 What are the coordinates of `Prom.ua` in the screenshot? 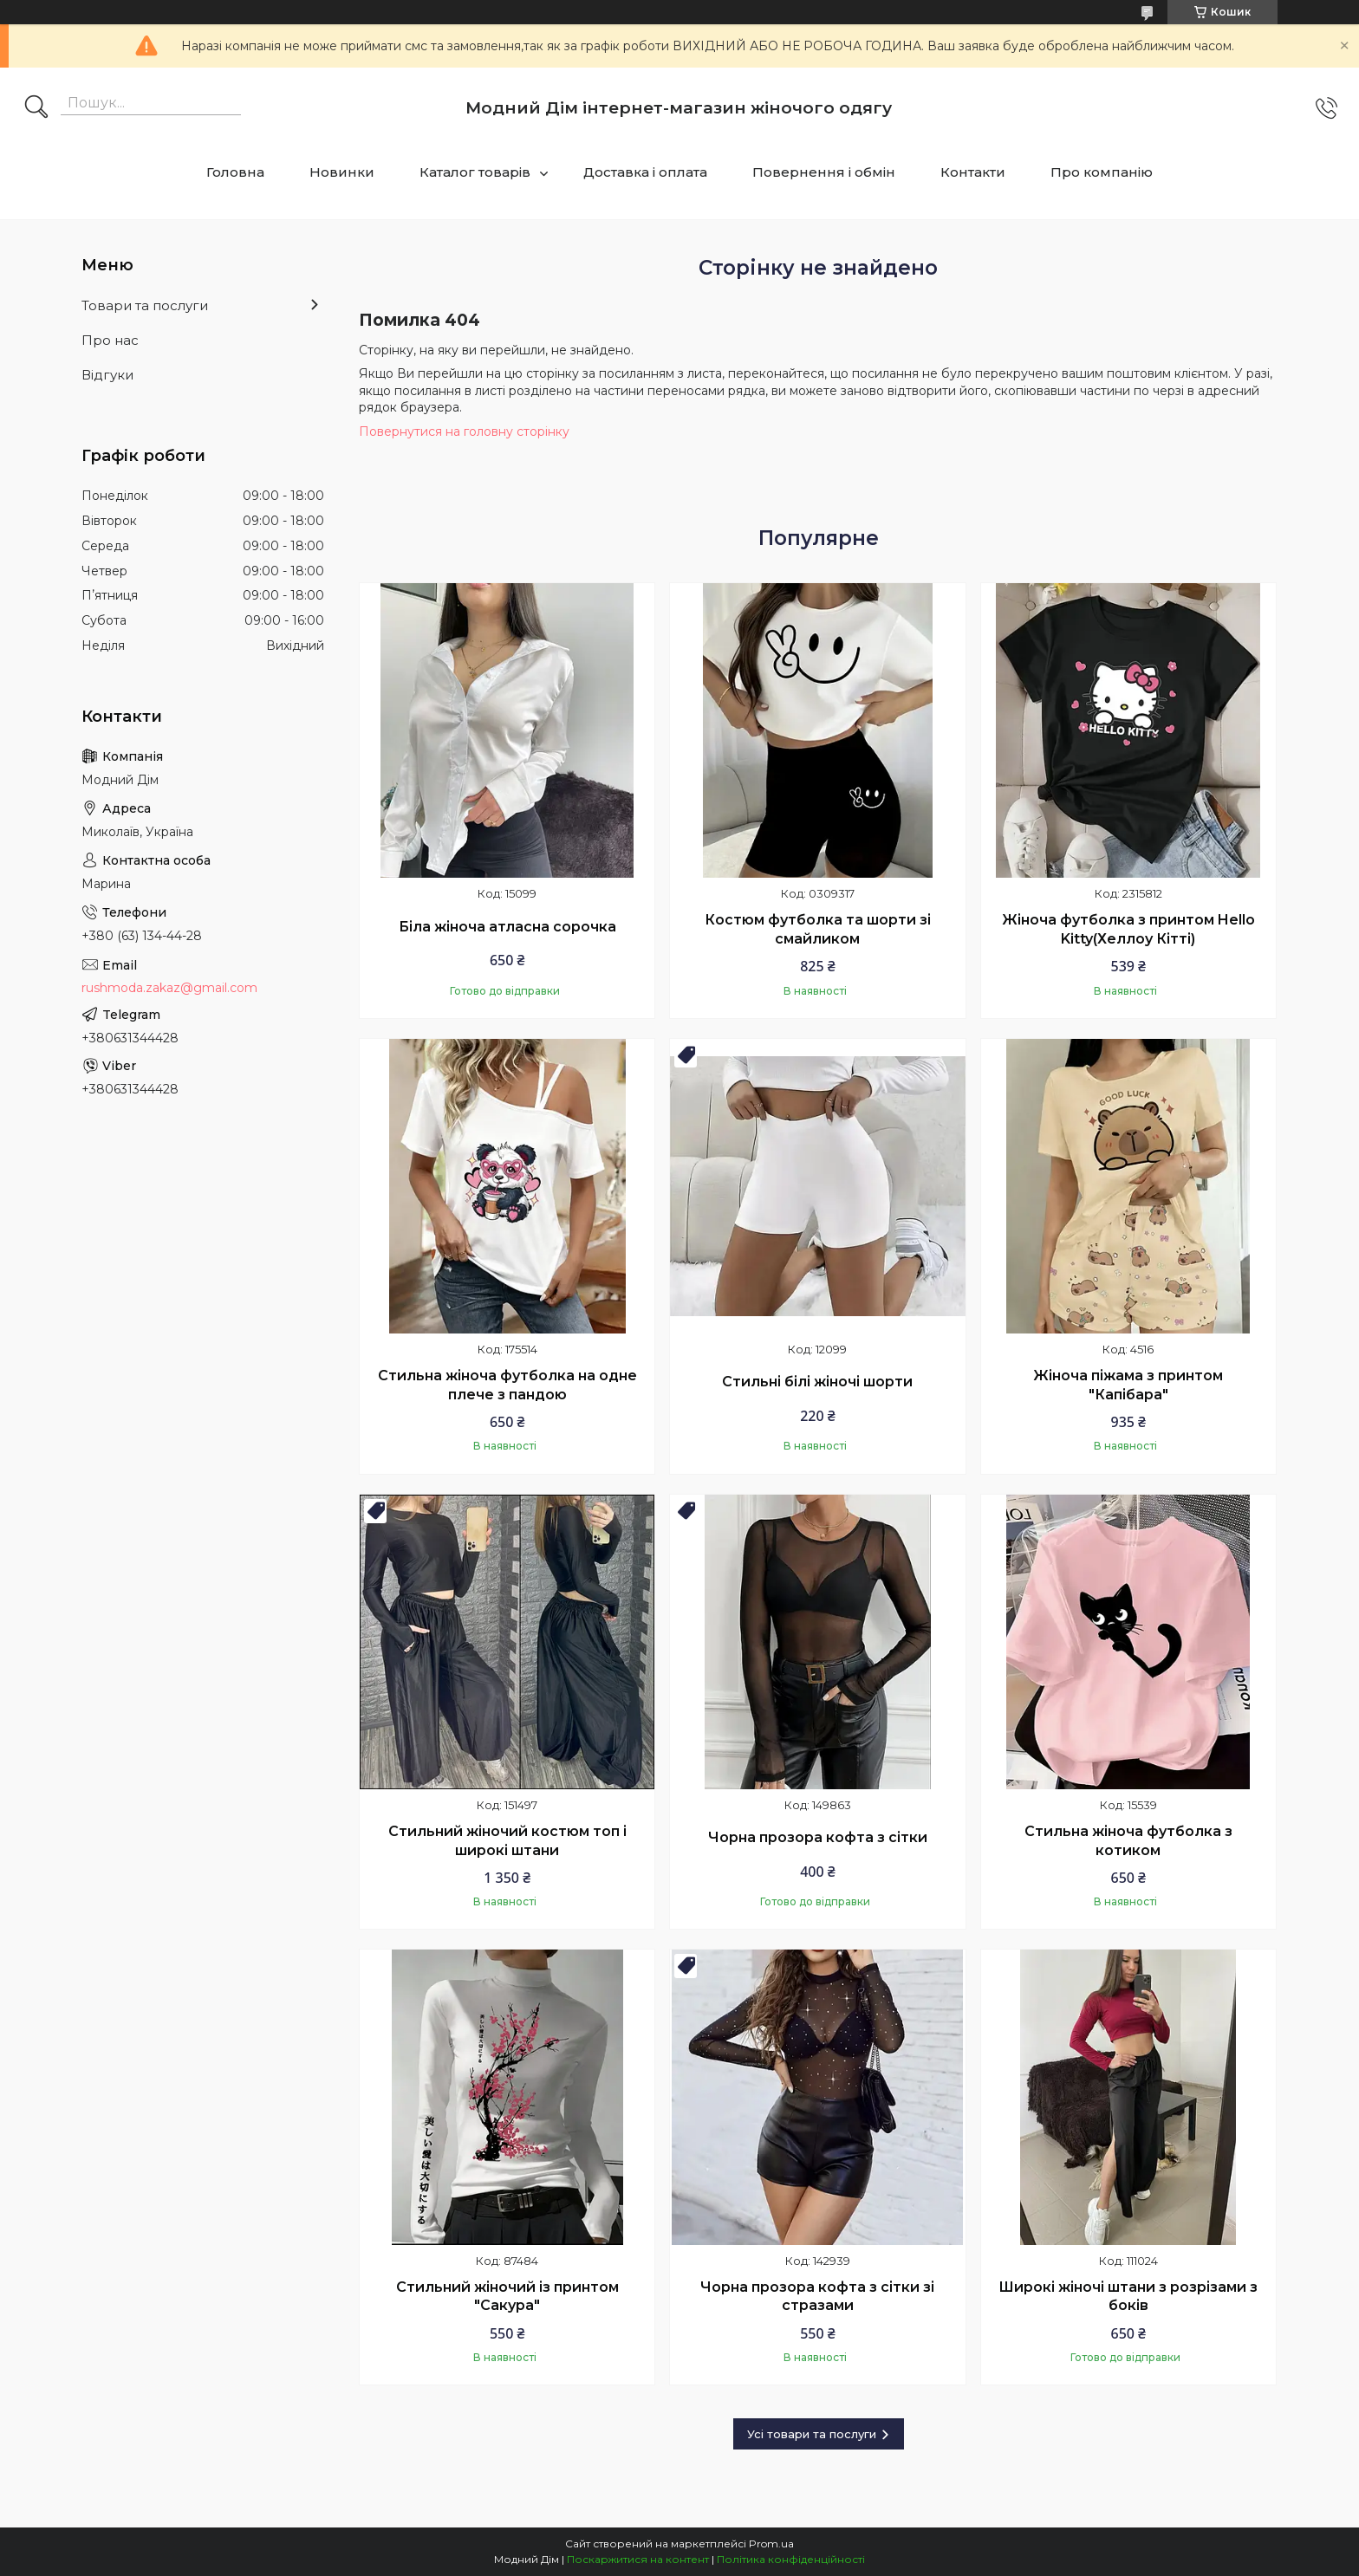 It's located at (771, 2543).